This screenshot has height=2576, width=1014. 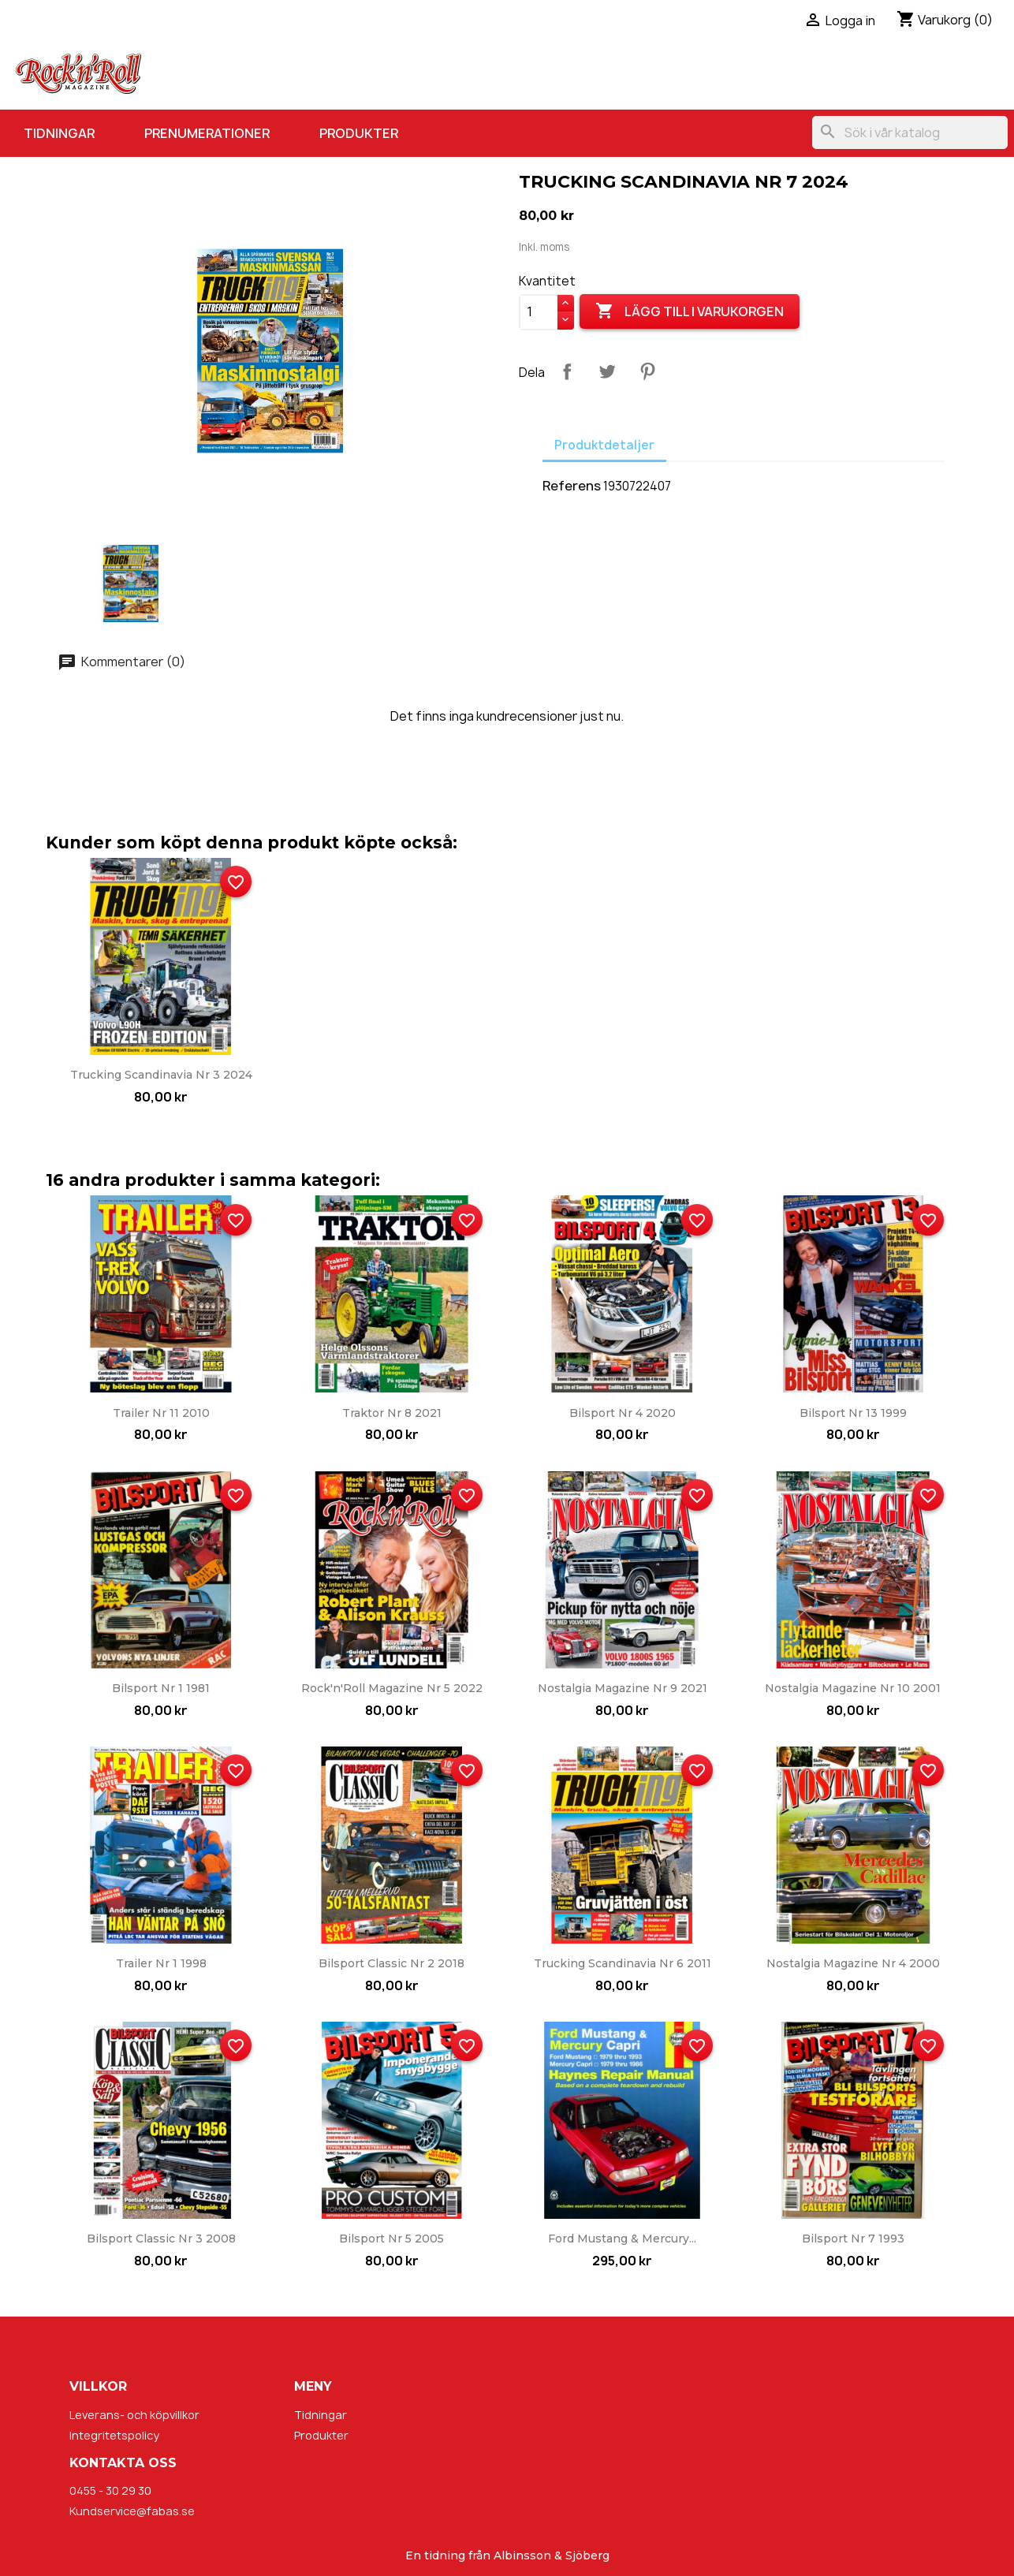 I want to click on Bilsport nr 4 2020, so click(x=622, y=1413).